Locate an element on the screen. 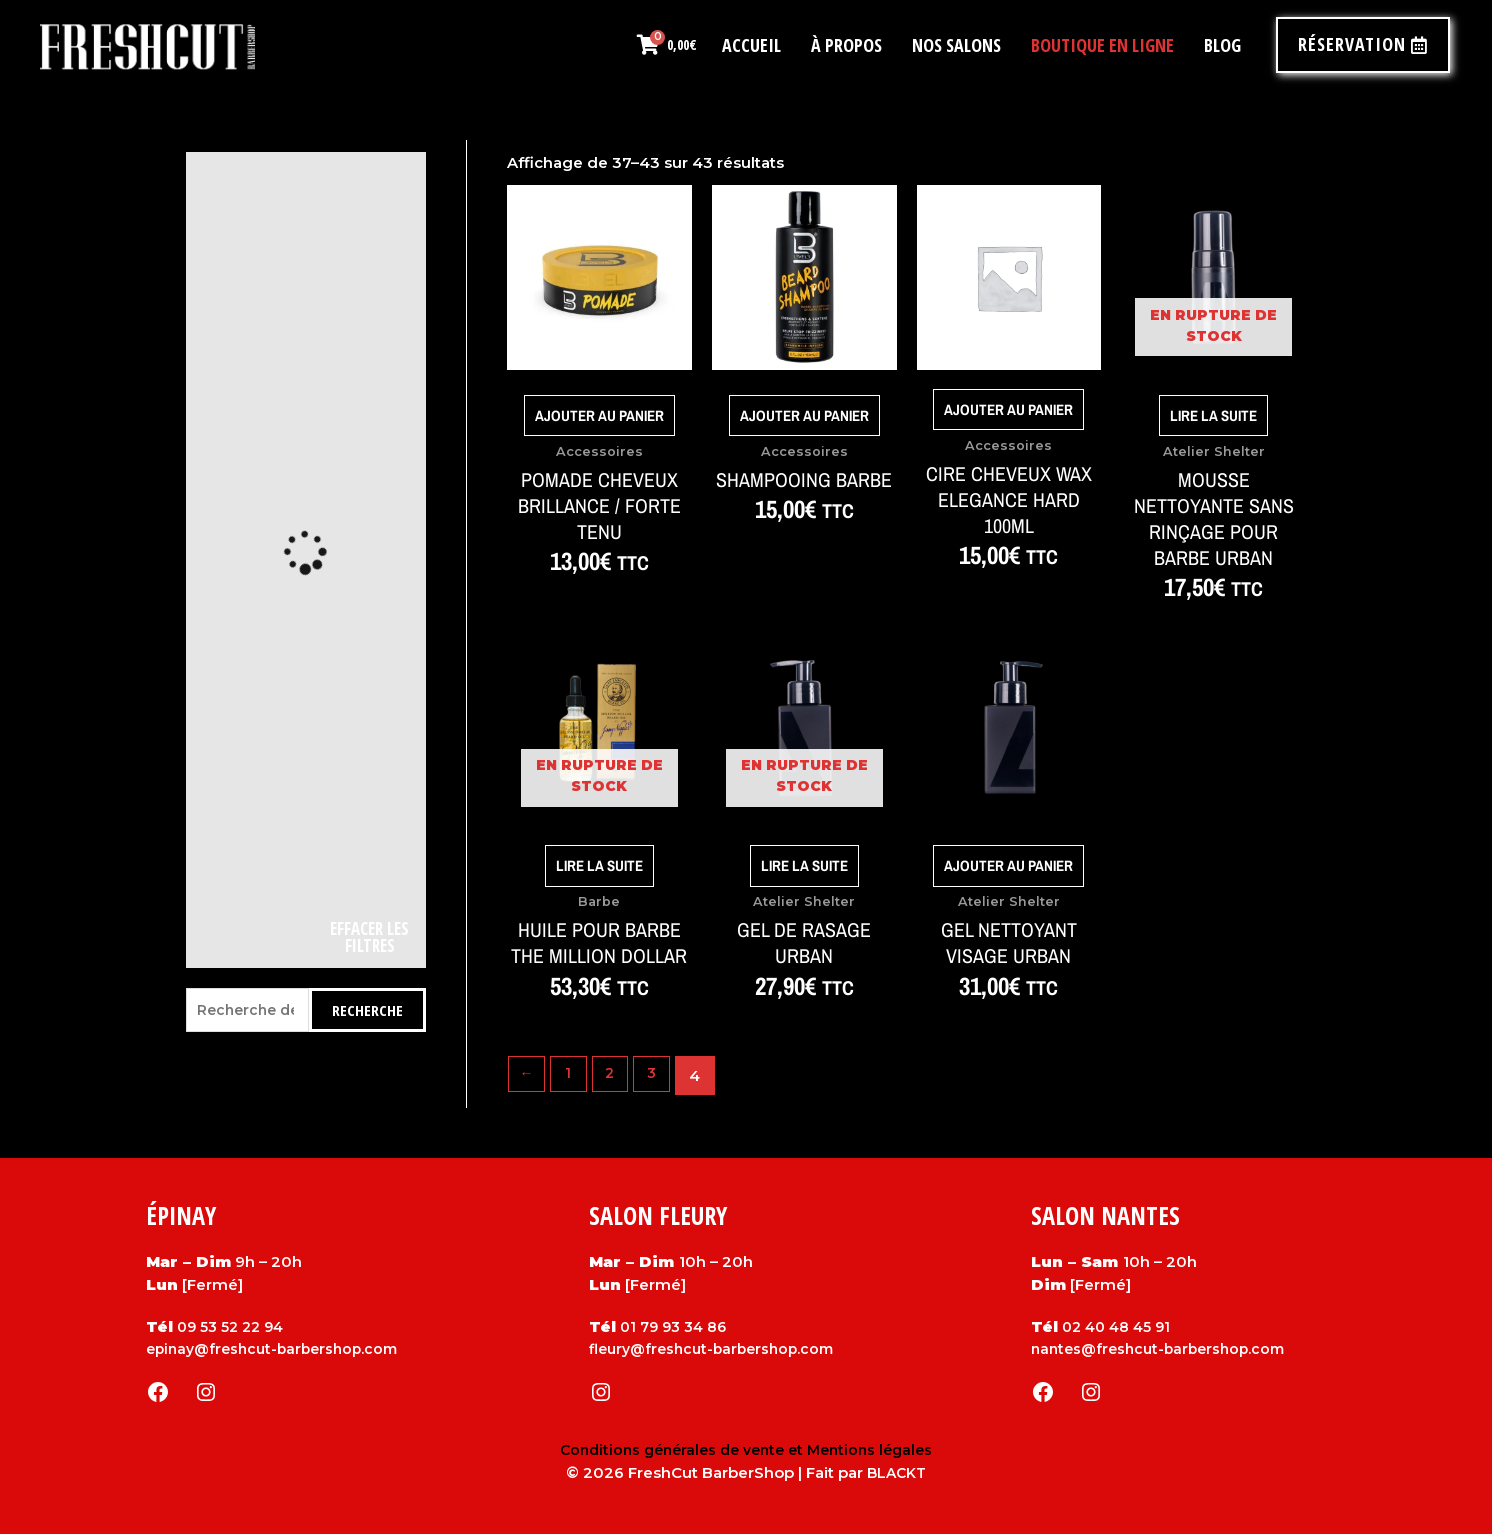 The height and width of the screenshot is (1534, 1492). Conditions générales de vente et Mentions légales is located at coordinates (746, 1449).